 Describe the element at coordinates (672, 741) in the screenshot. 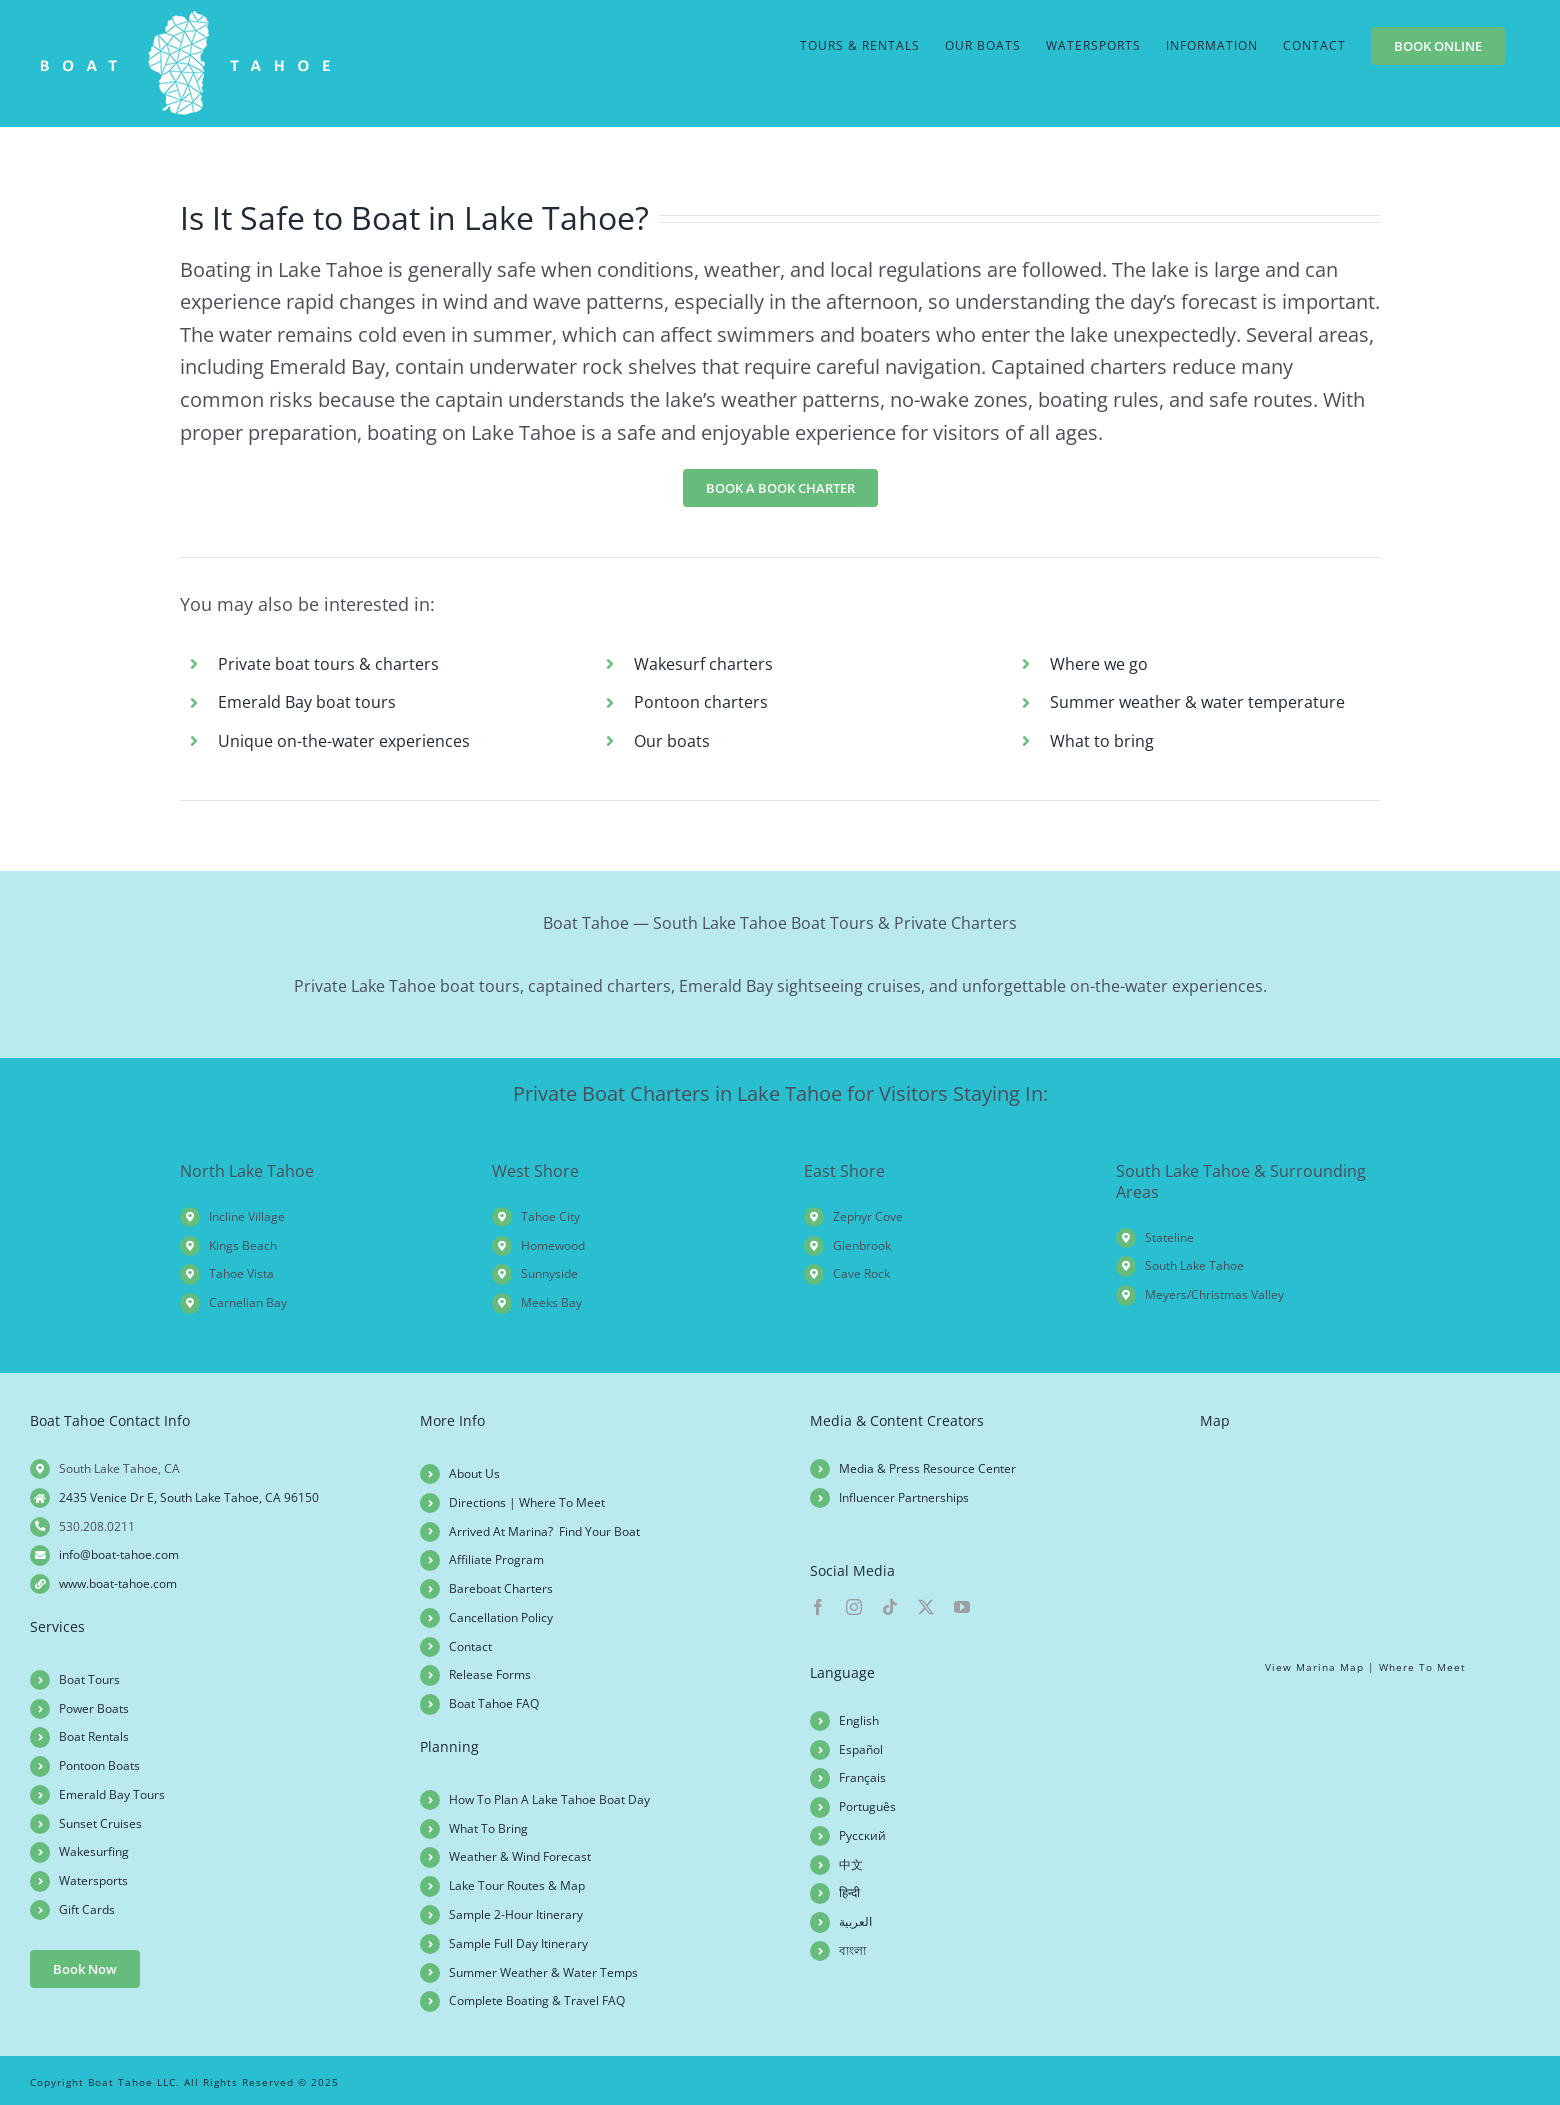

I see `Our boats` at that location.